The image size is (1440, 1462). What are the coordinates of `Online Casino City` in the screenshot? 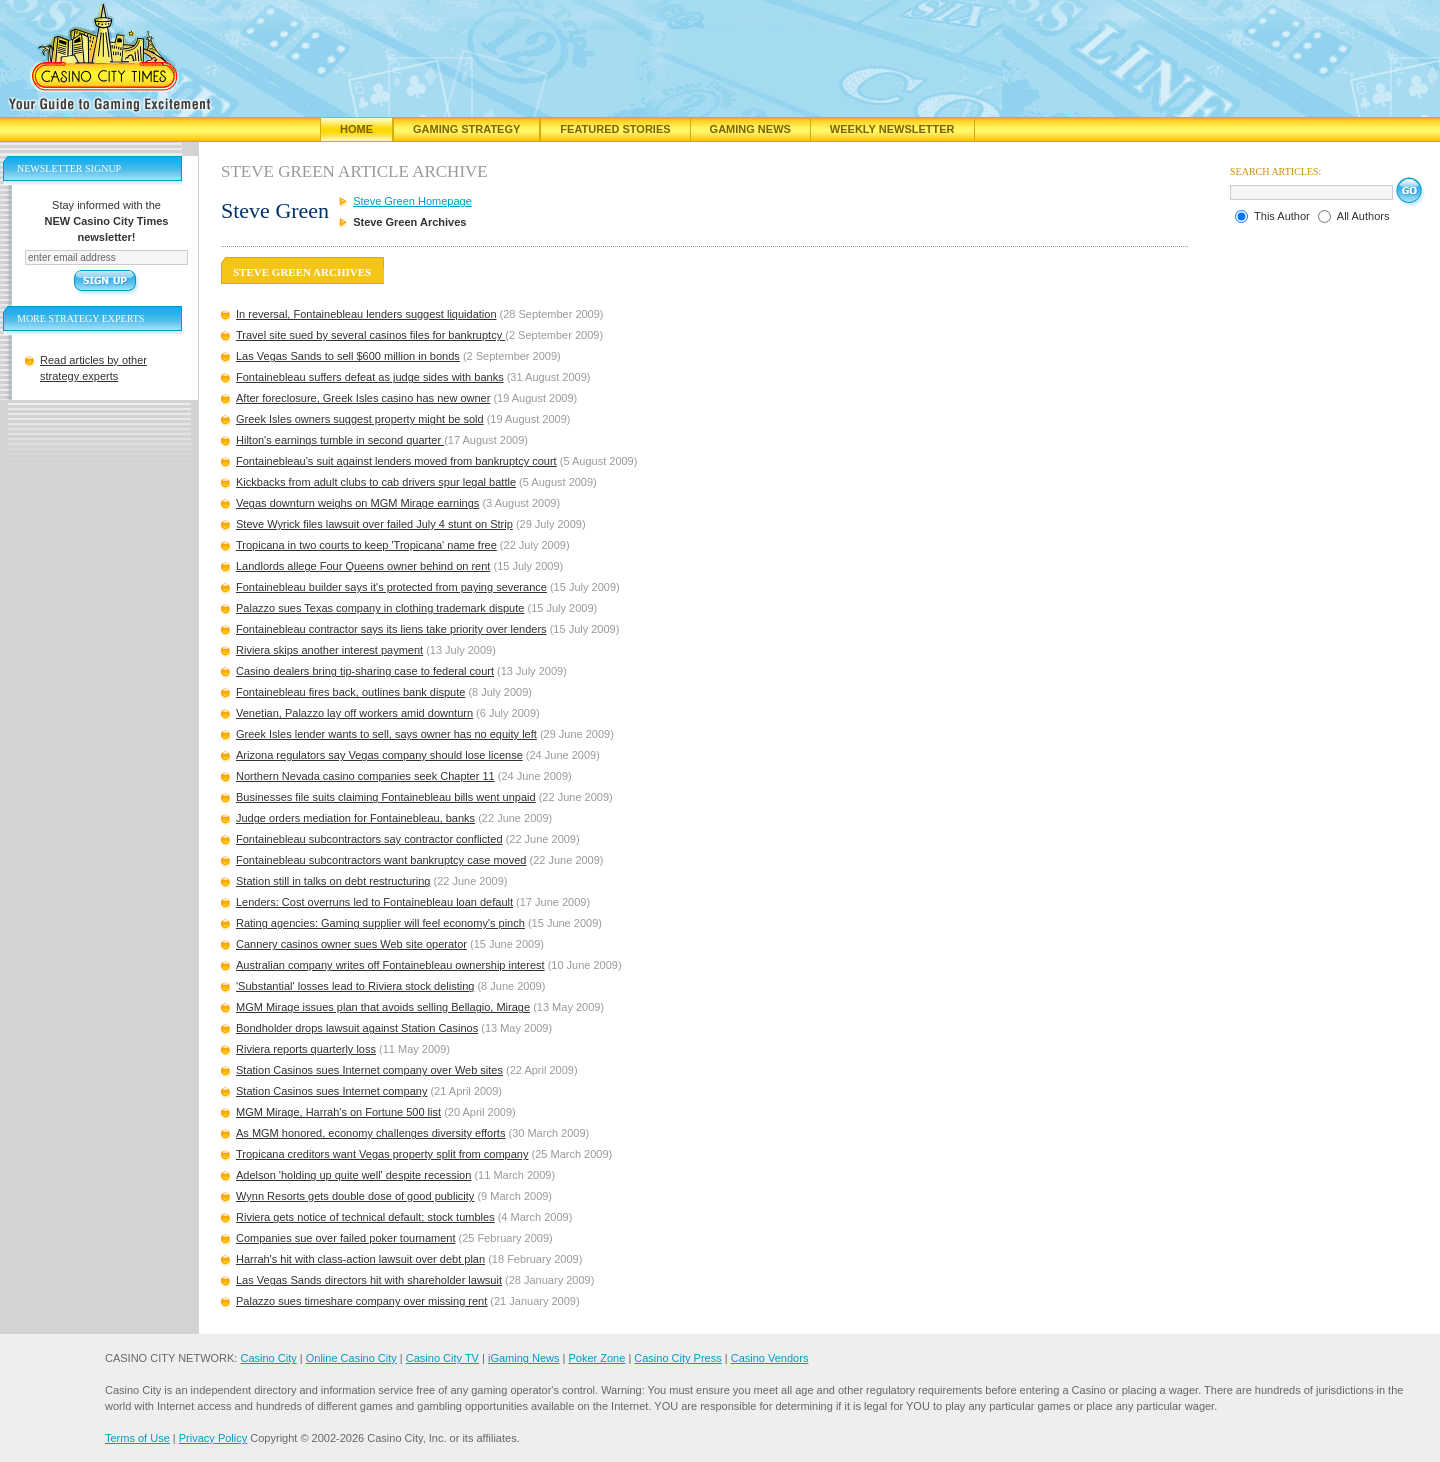 It's located at (351, 1358).